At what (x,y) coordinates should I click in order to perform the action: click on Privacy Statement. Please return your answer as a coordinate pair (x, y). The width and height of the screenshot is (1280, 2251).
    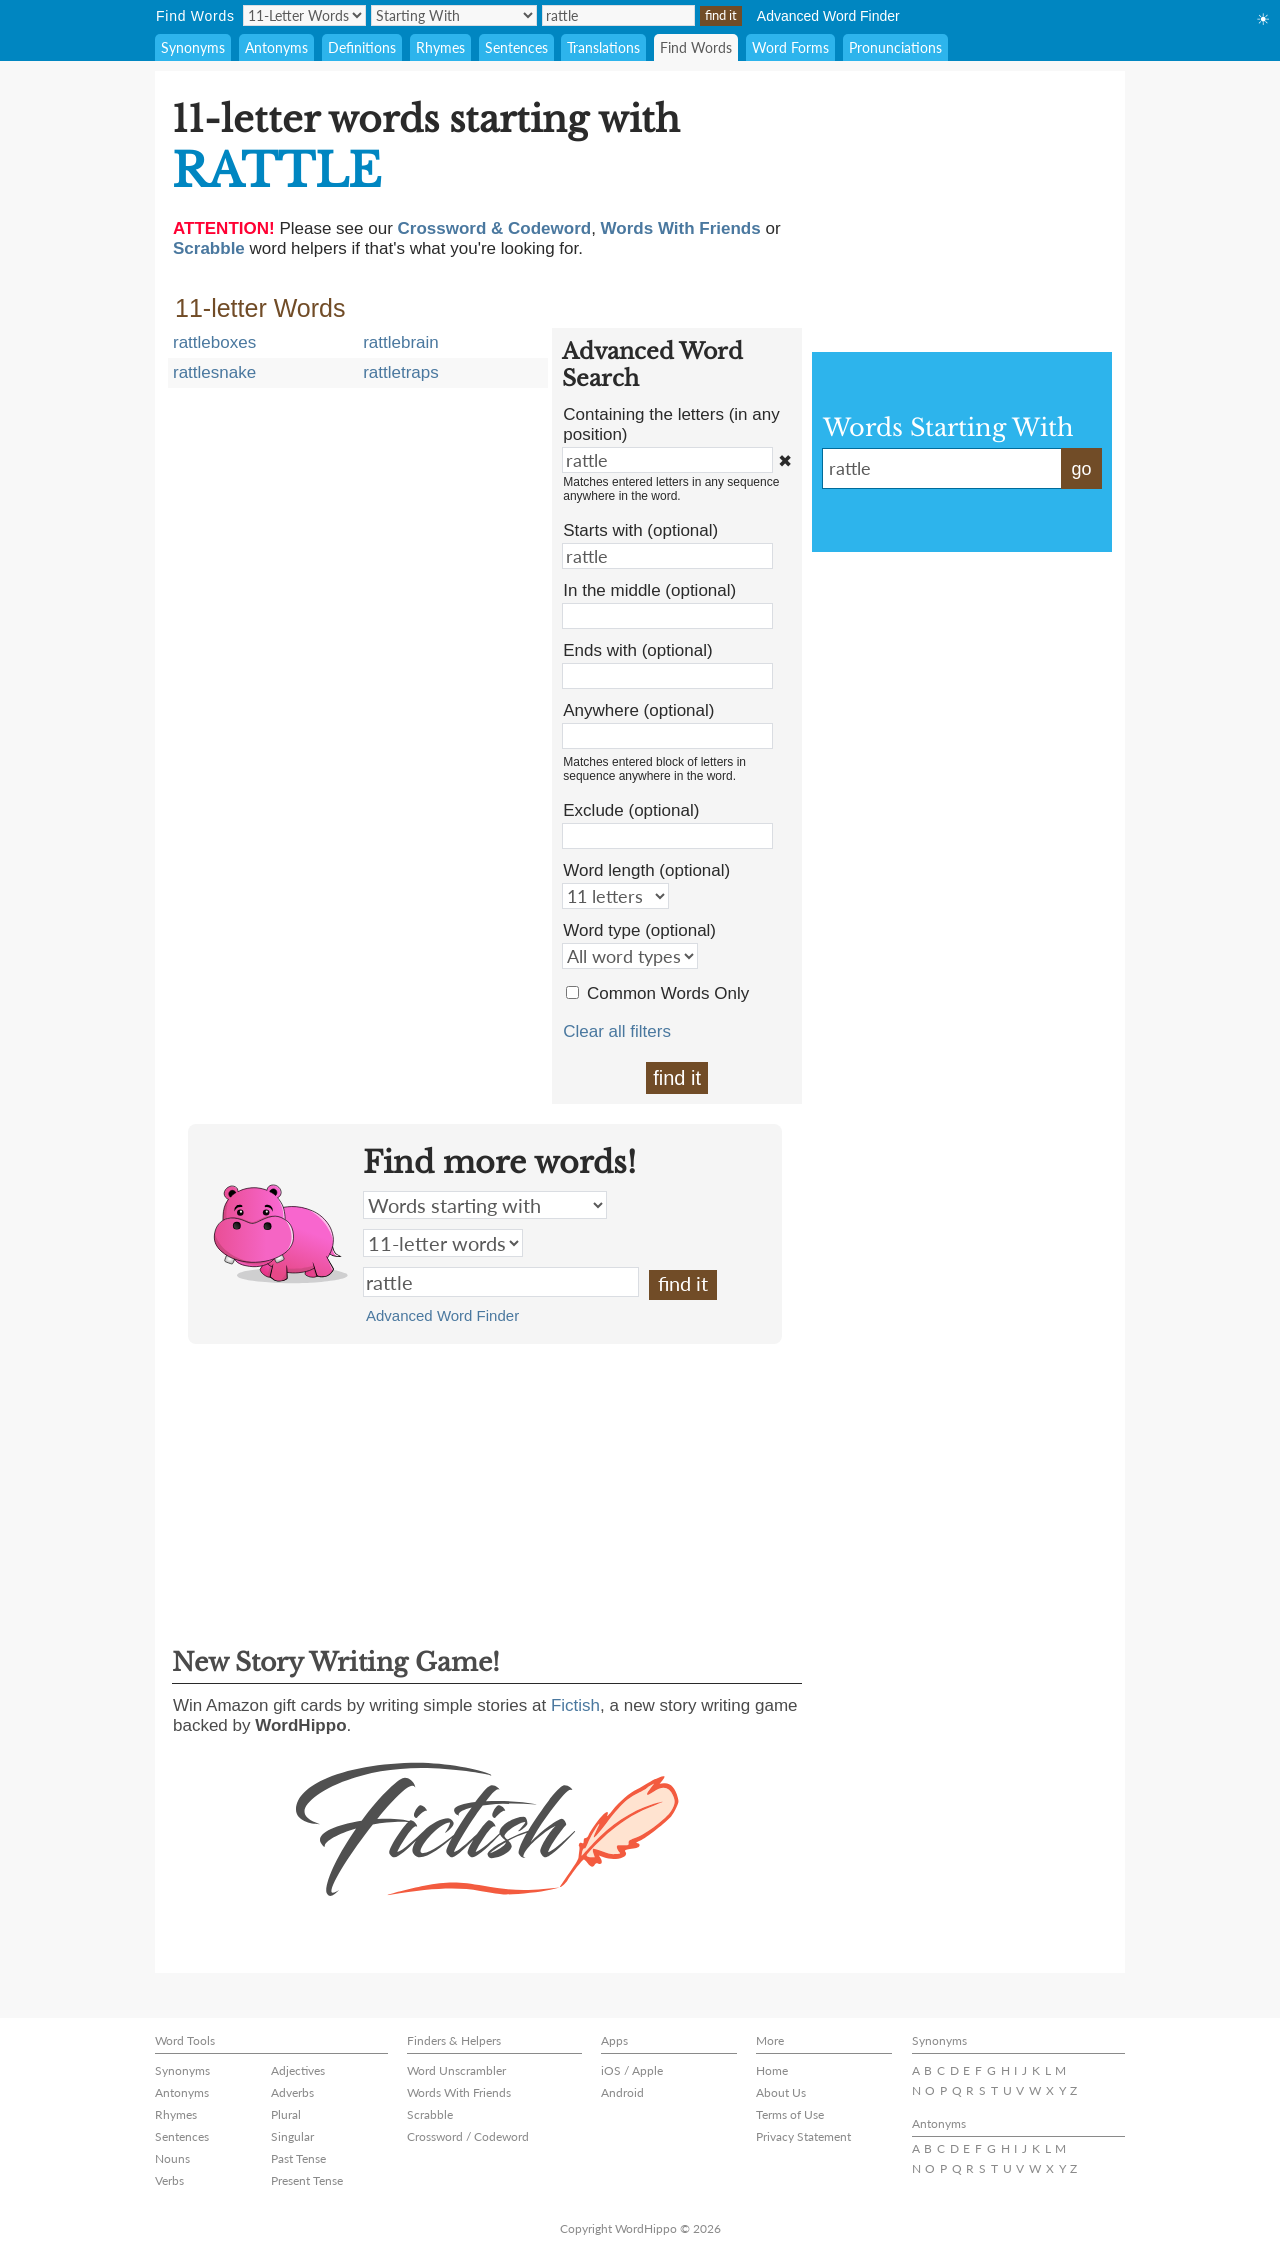
    Looking at the image, I should click on (803, 2136).